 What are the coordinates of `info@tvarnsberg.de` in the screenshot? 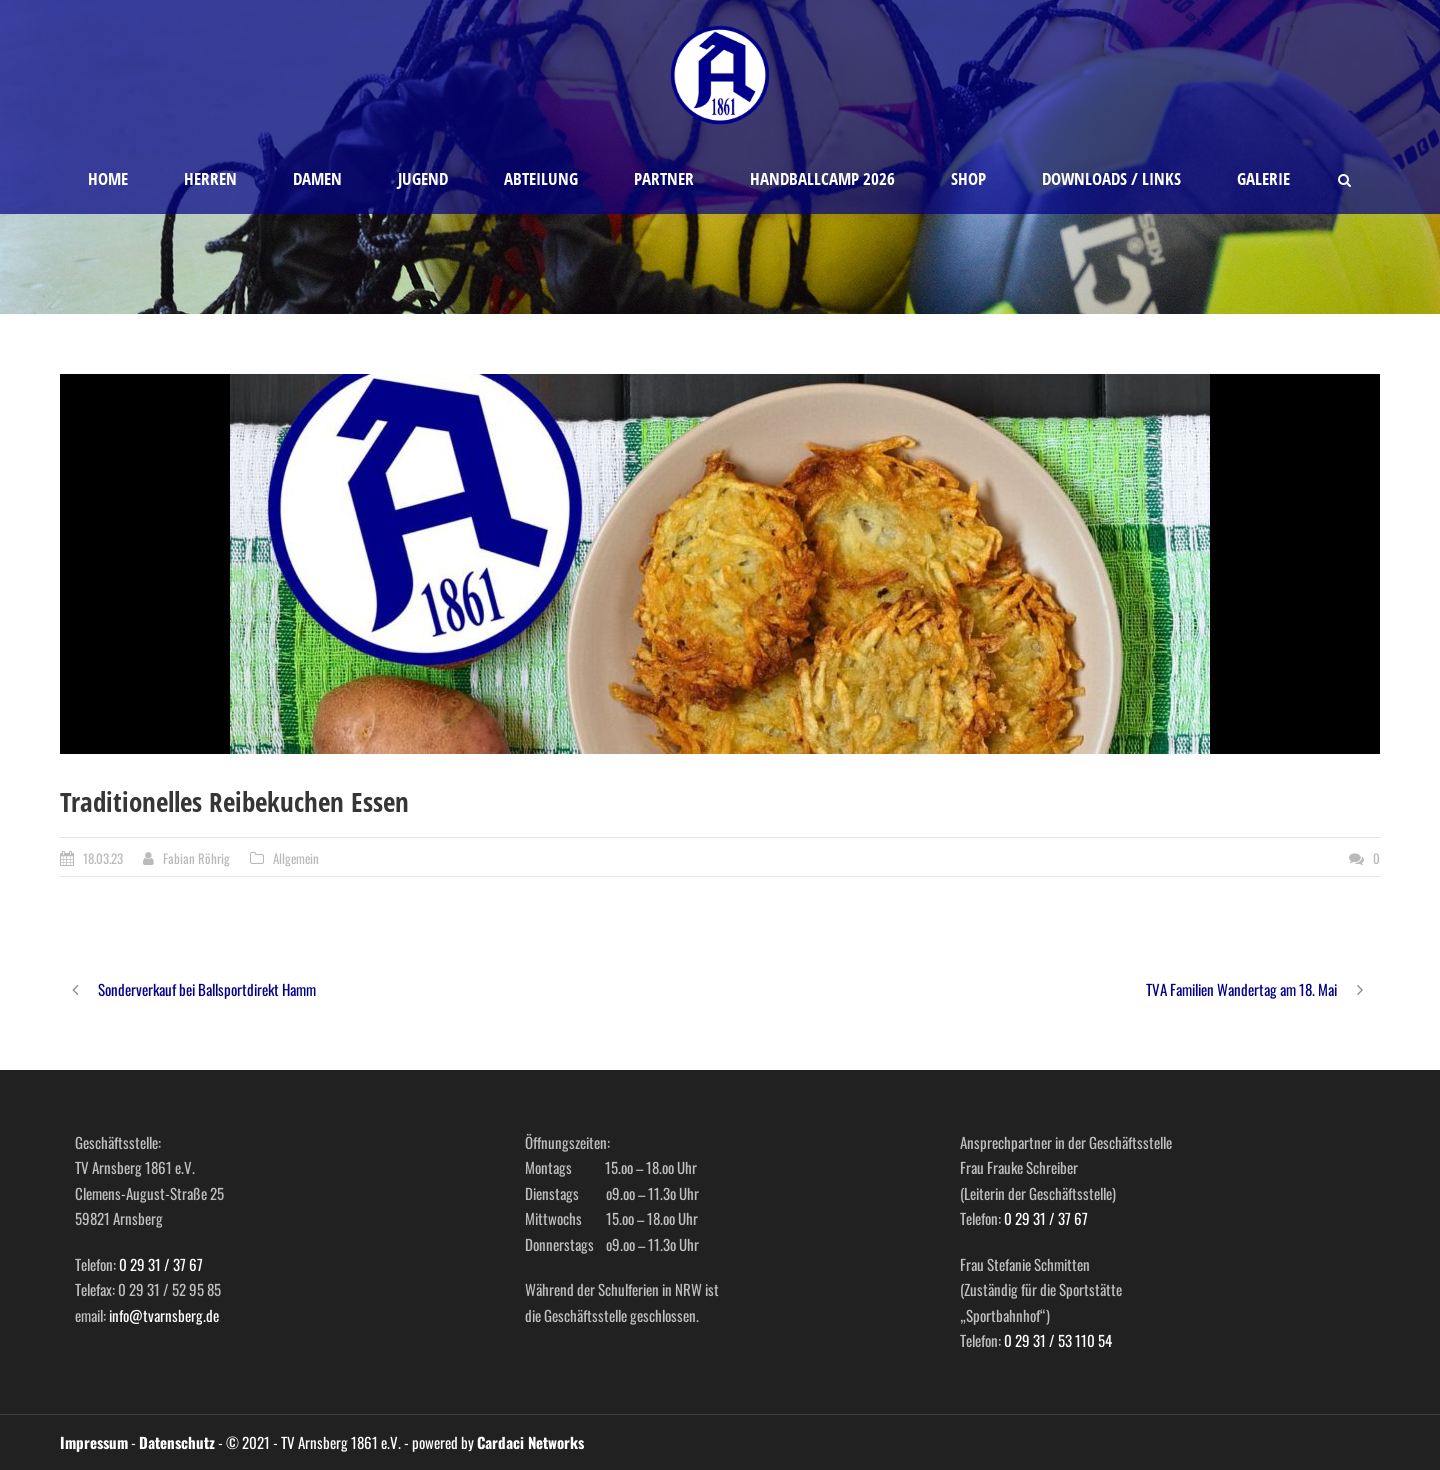 It's located at (164, 1315).